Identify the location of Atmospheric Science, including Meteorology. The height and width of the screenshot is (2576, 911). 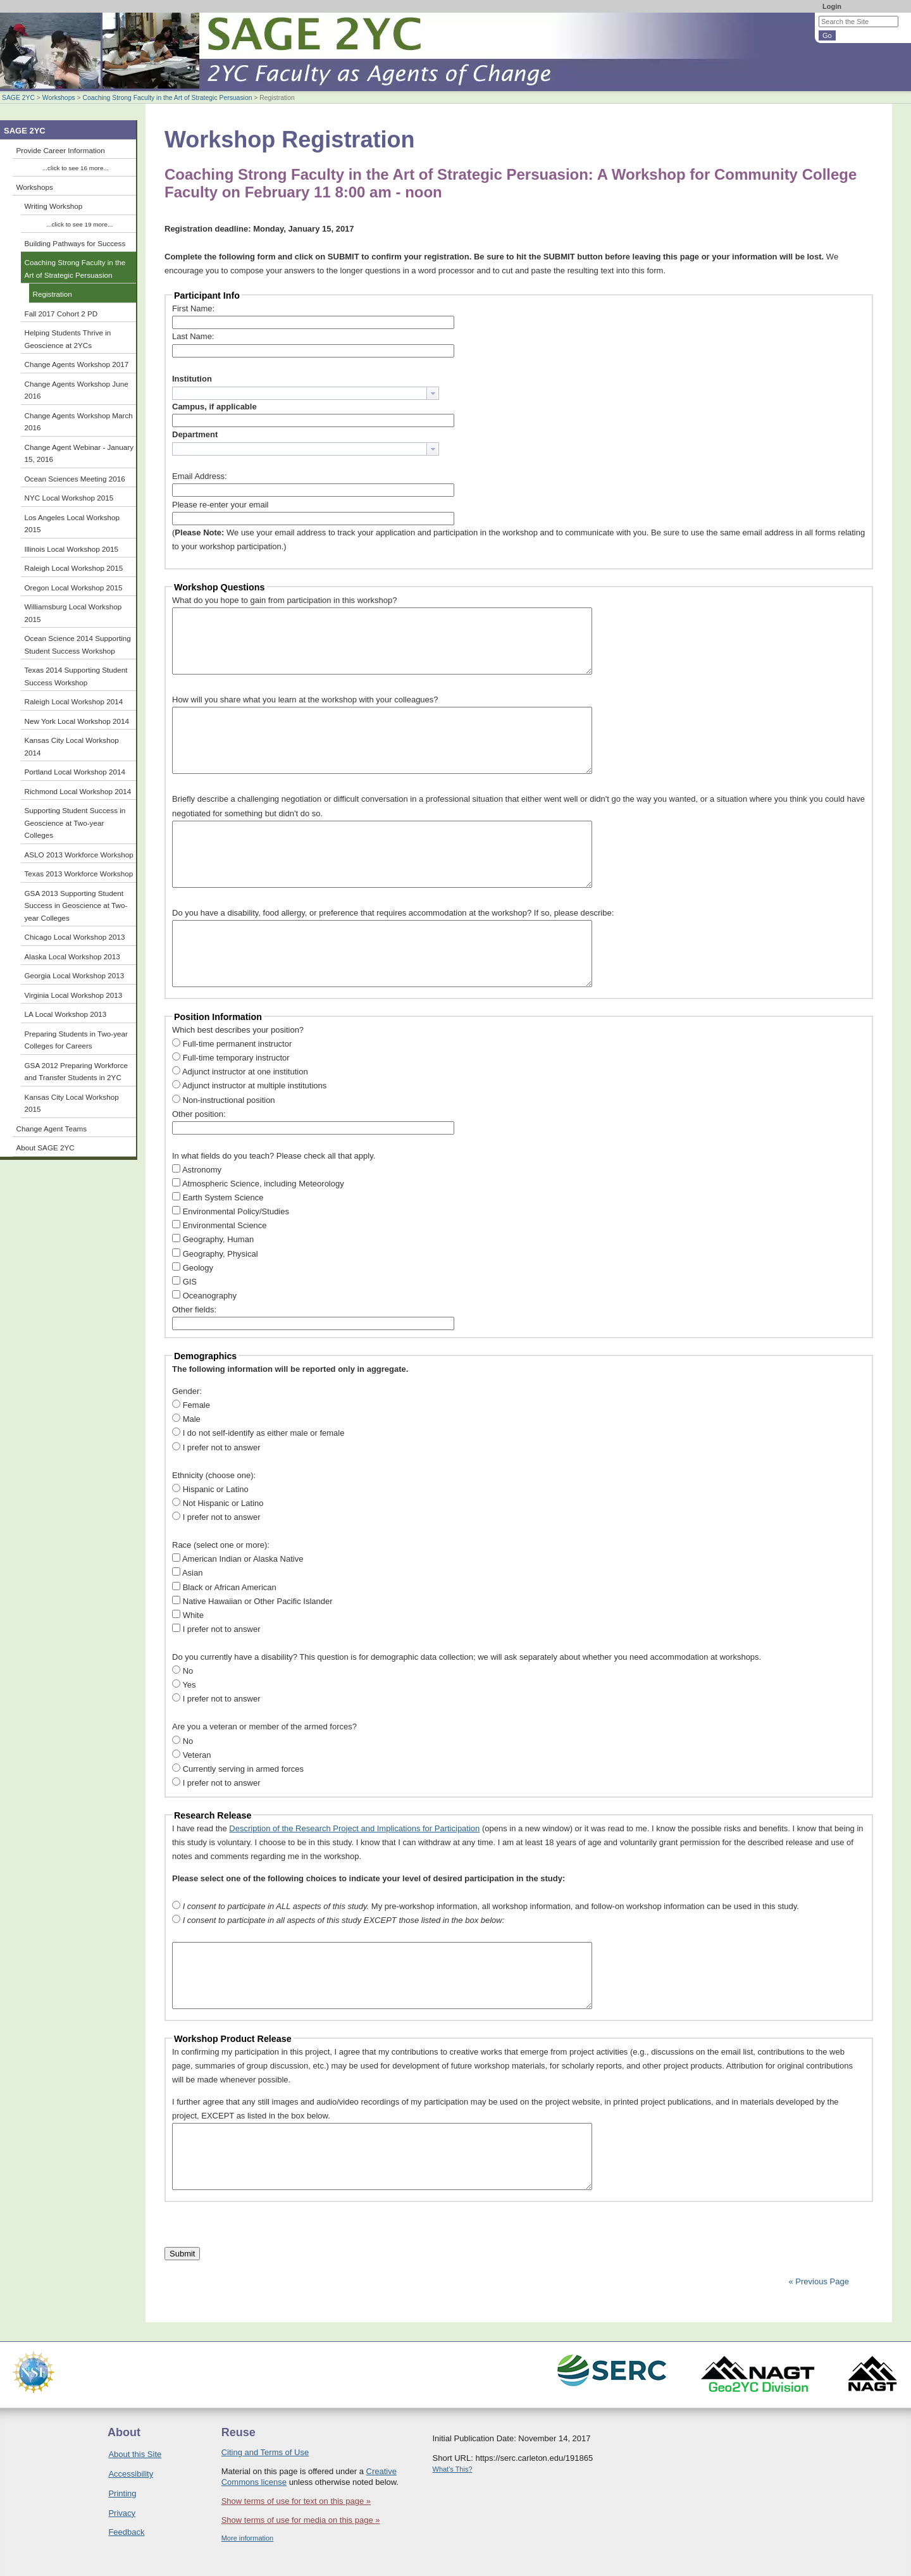
(263, 1183).